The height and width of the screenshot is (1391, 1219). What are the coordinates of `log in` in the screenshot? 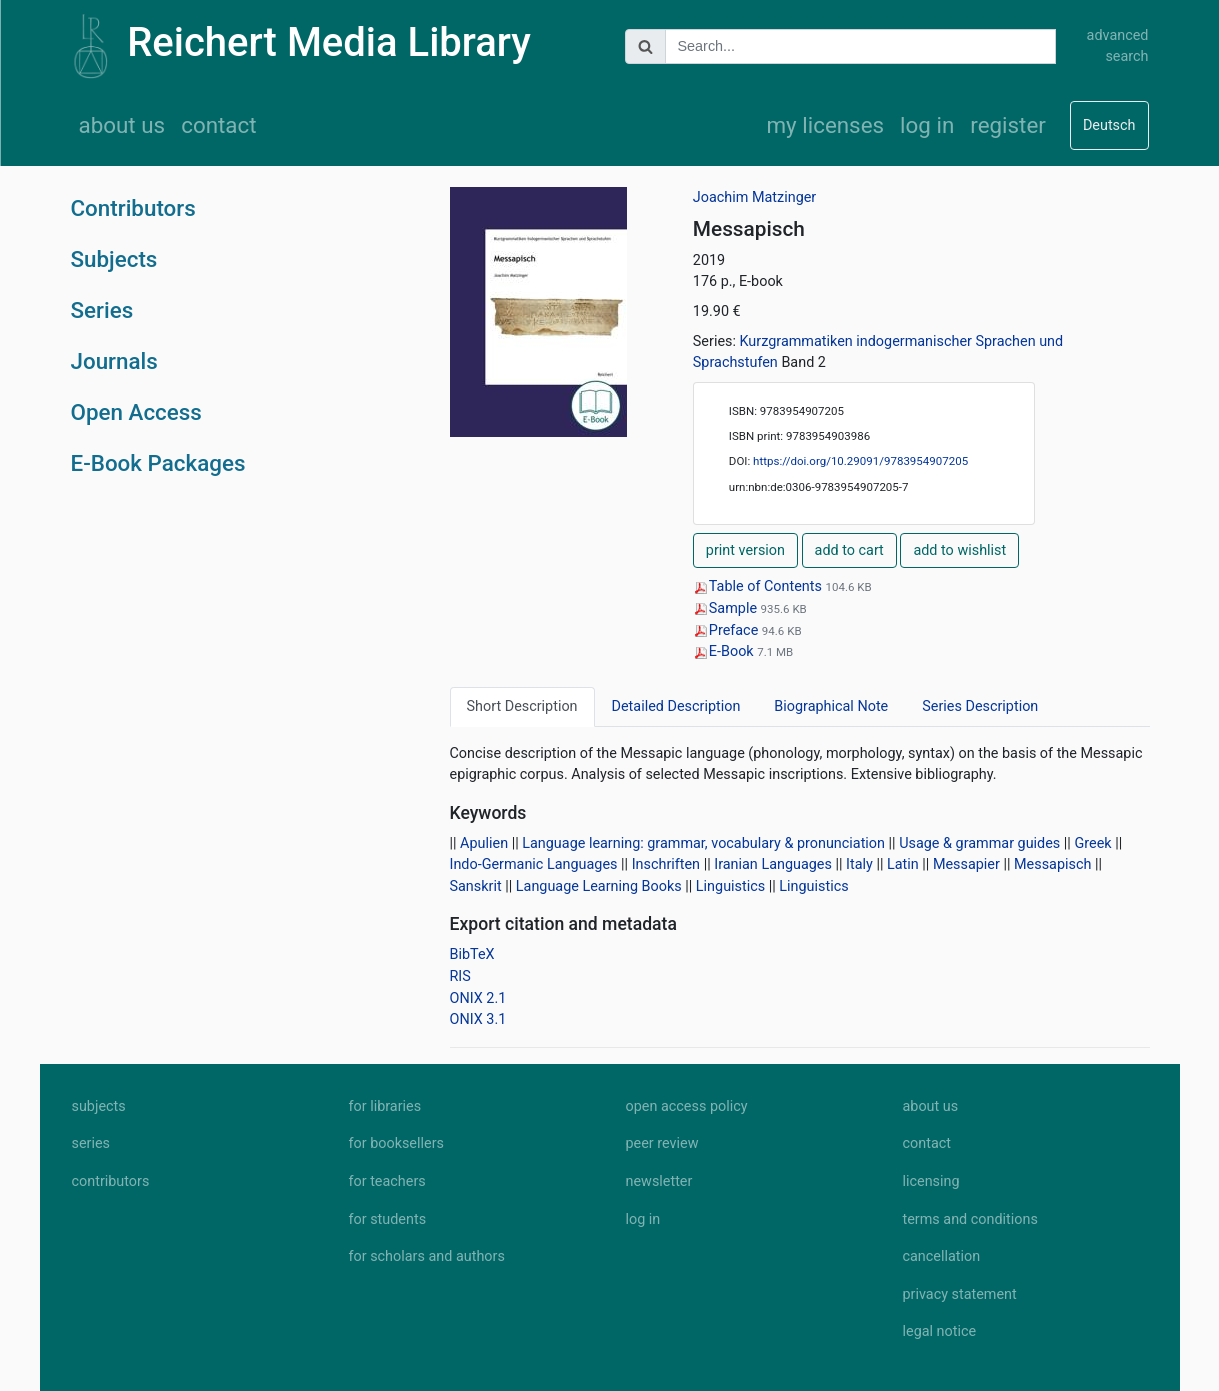 It's located at (927, 125).